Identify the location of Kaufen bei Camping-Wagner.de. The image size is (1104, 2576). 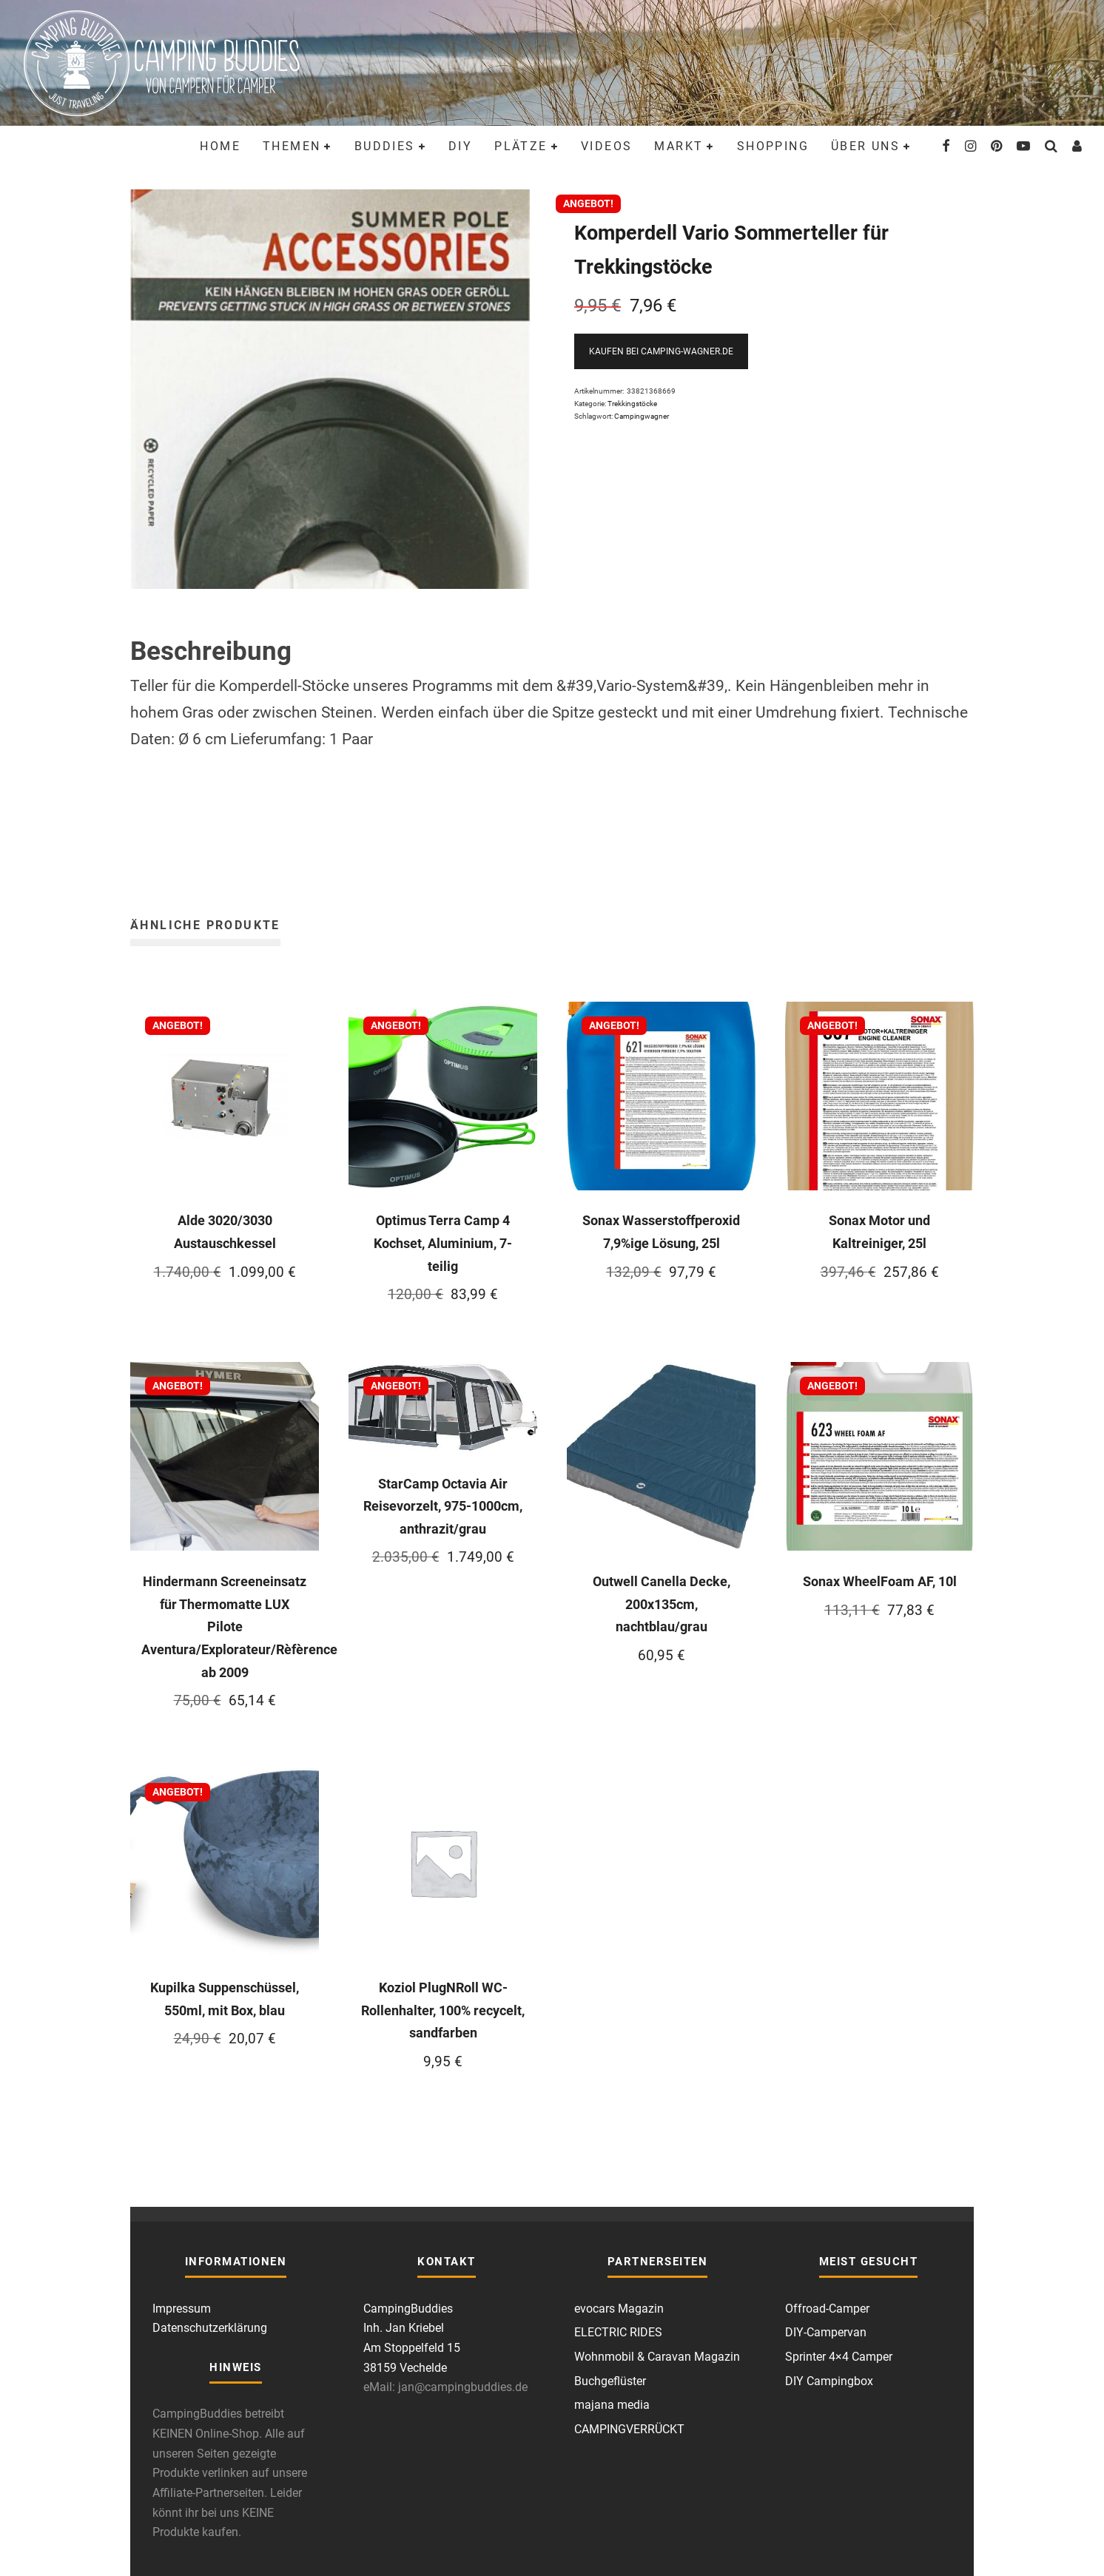
(661, 351).